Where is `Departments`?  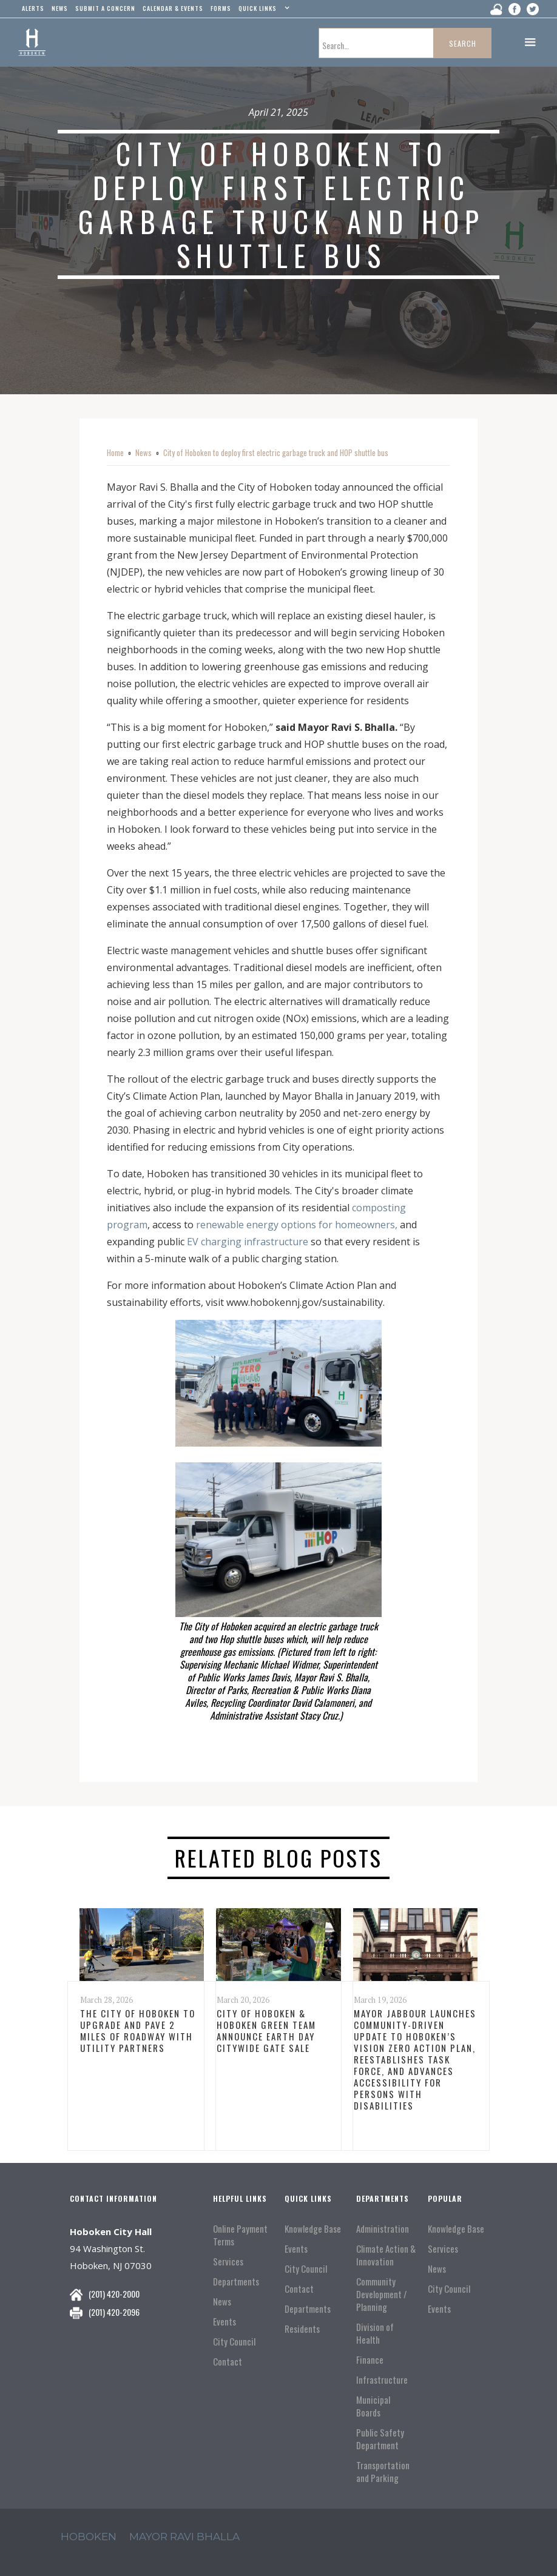
Departments is located at coordinates (236, 2281).